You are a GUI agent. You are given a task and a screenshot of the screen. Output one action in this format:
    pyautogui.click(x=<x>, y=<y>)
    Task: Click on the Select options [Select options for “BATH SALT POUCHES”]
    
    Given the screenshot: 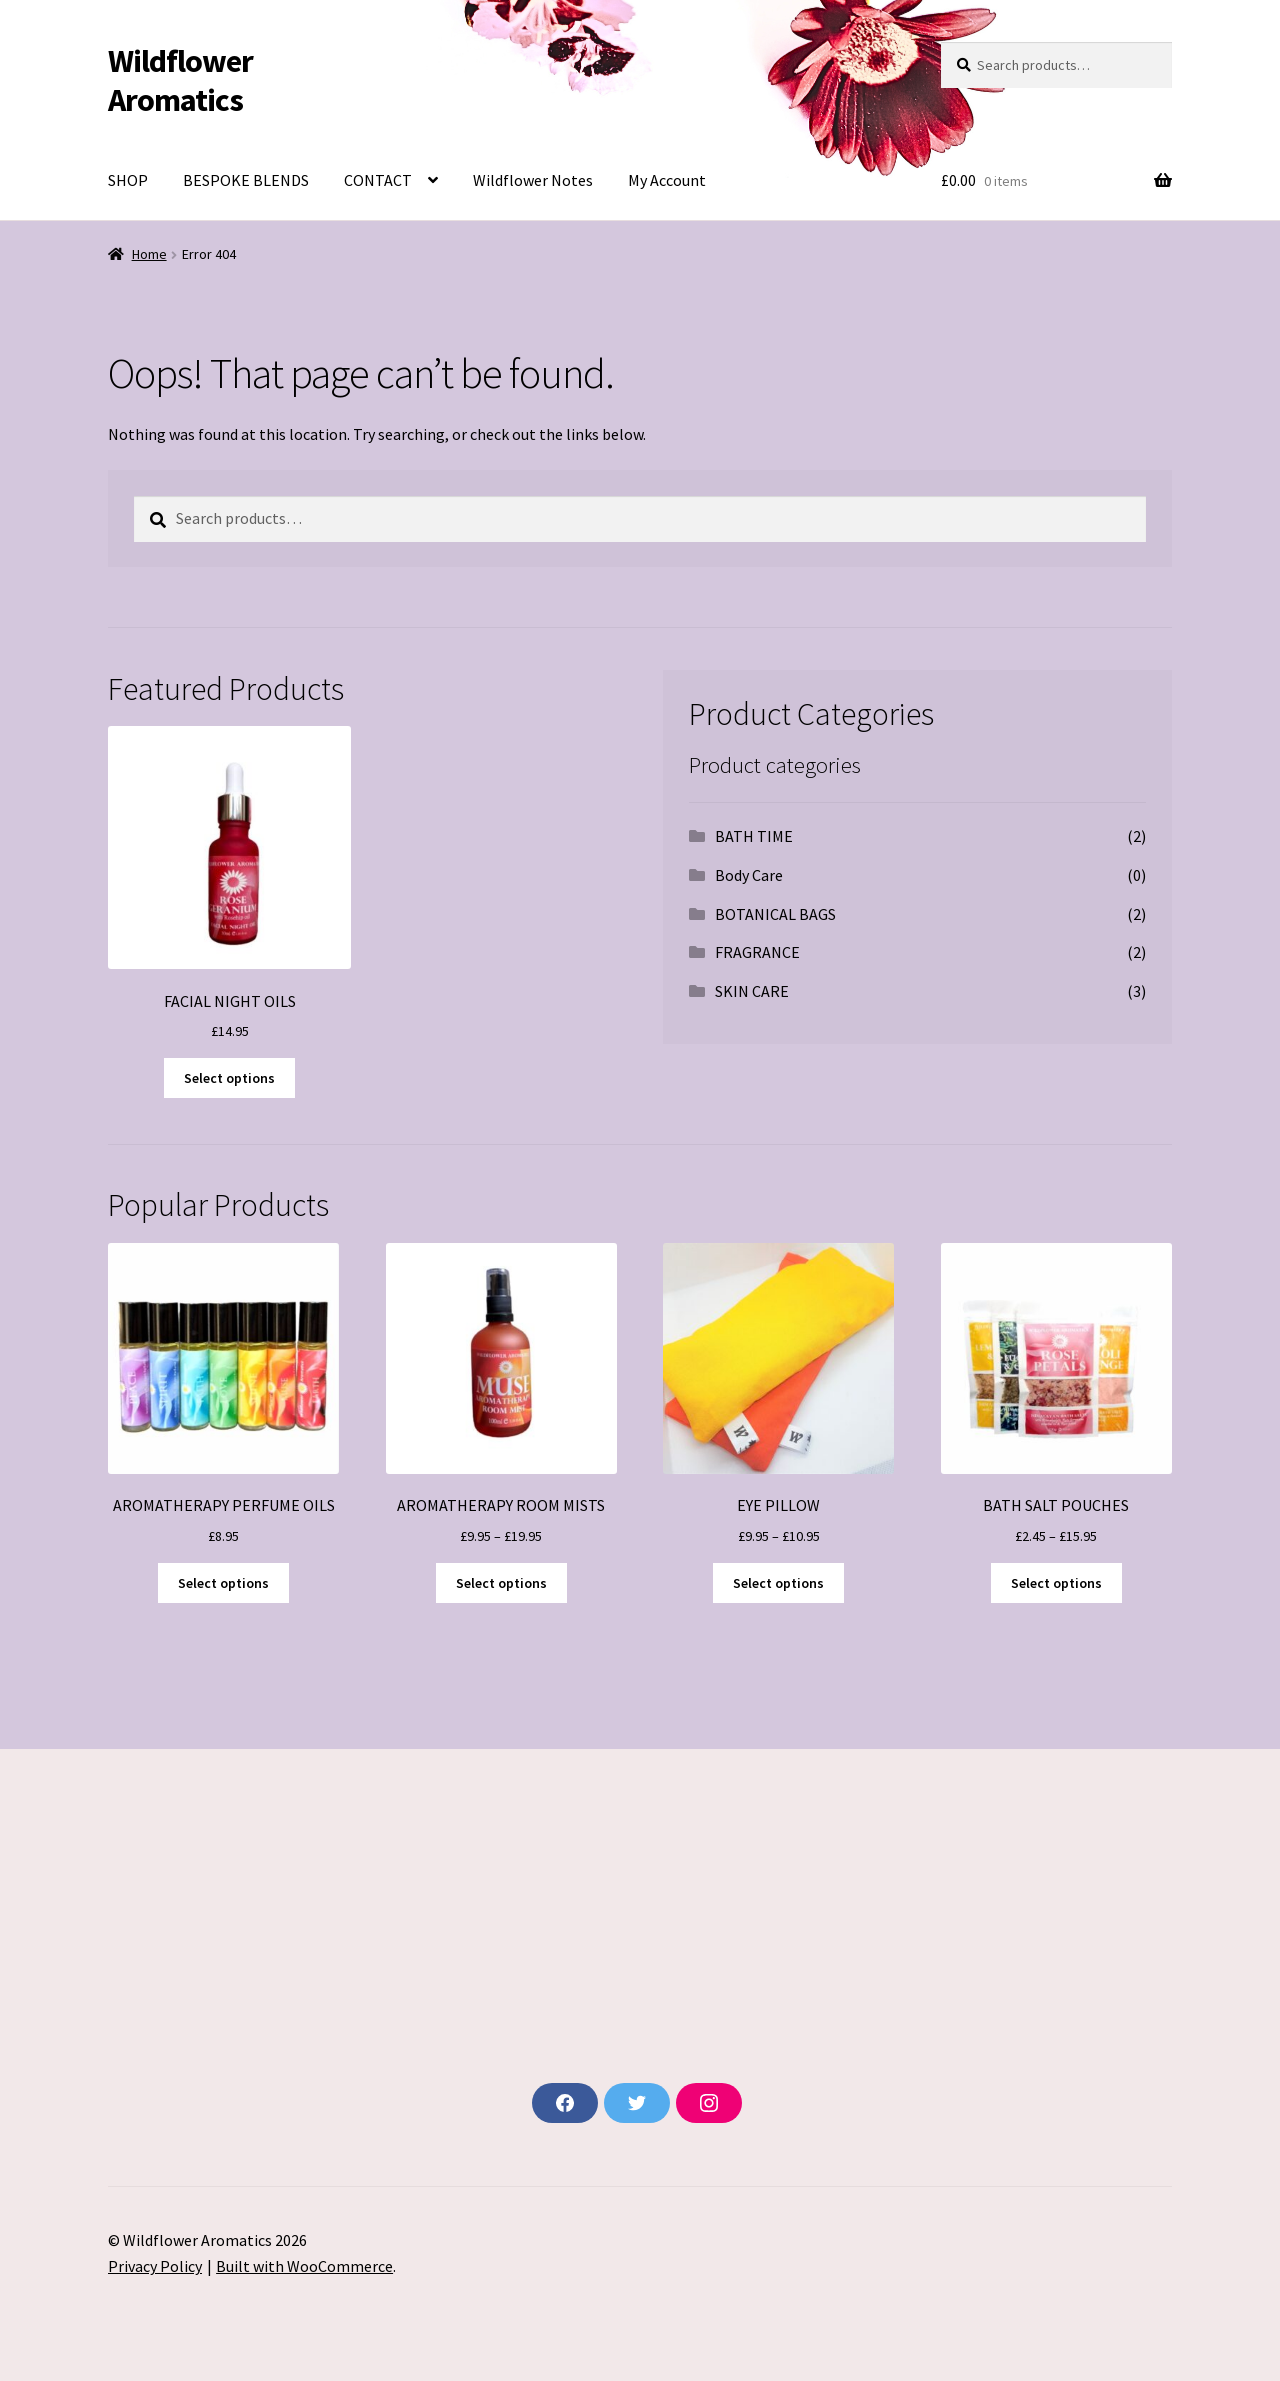 What is the action you would take?
    pyautogui.click(x=1056, y=1583)
    